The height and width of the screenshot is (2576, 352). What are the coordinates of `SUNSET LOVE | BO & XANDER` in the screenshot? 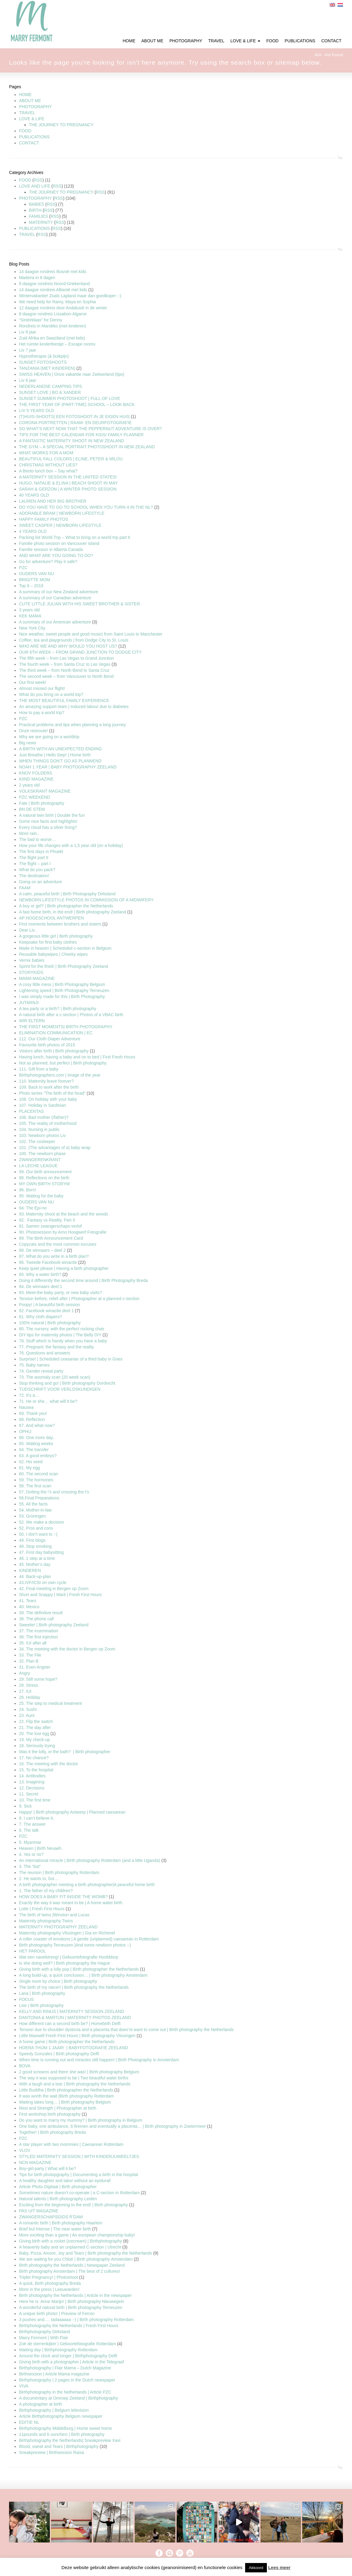 It's located at (50, 392).